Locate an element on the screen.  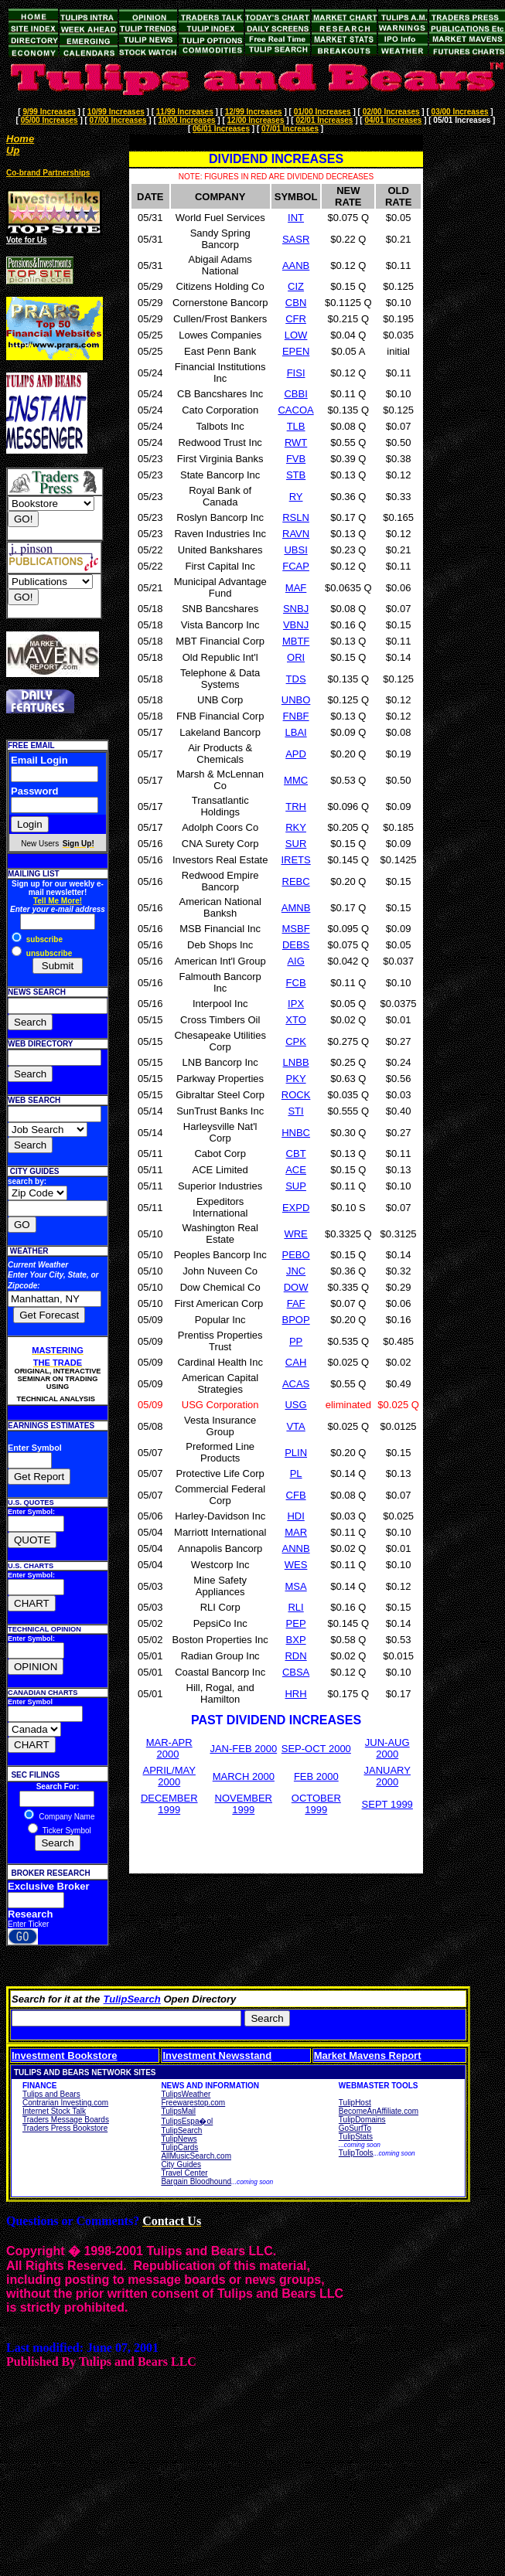
Traders Press Bookstore is located at coordinates (64, 2128).